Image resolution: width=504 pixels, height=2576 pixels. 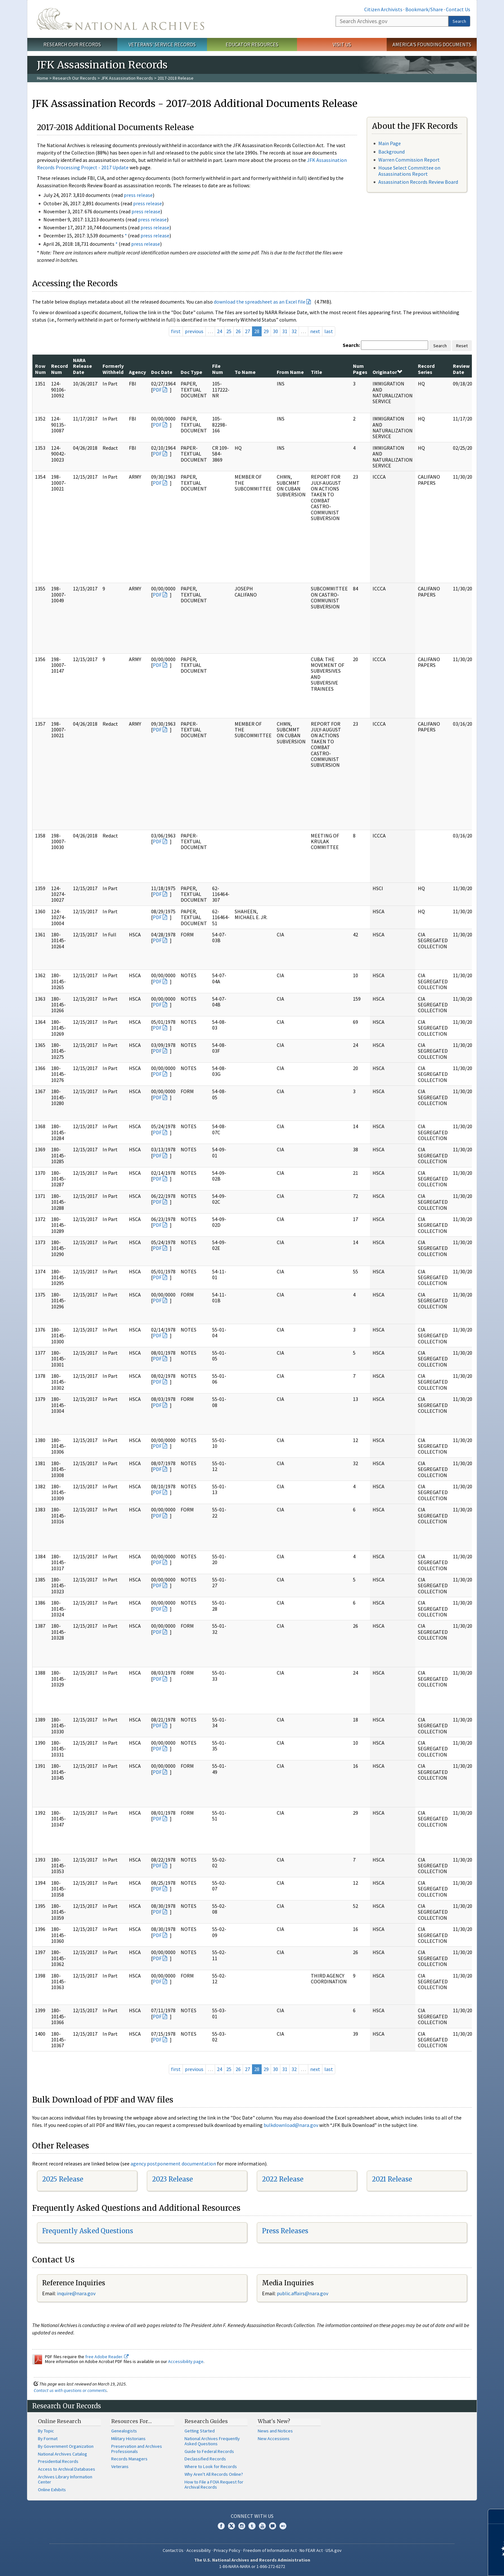 I want to click on Educator Resources, so click(x=252, y=44).